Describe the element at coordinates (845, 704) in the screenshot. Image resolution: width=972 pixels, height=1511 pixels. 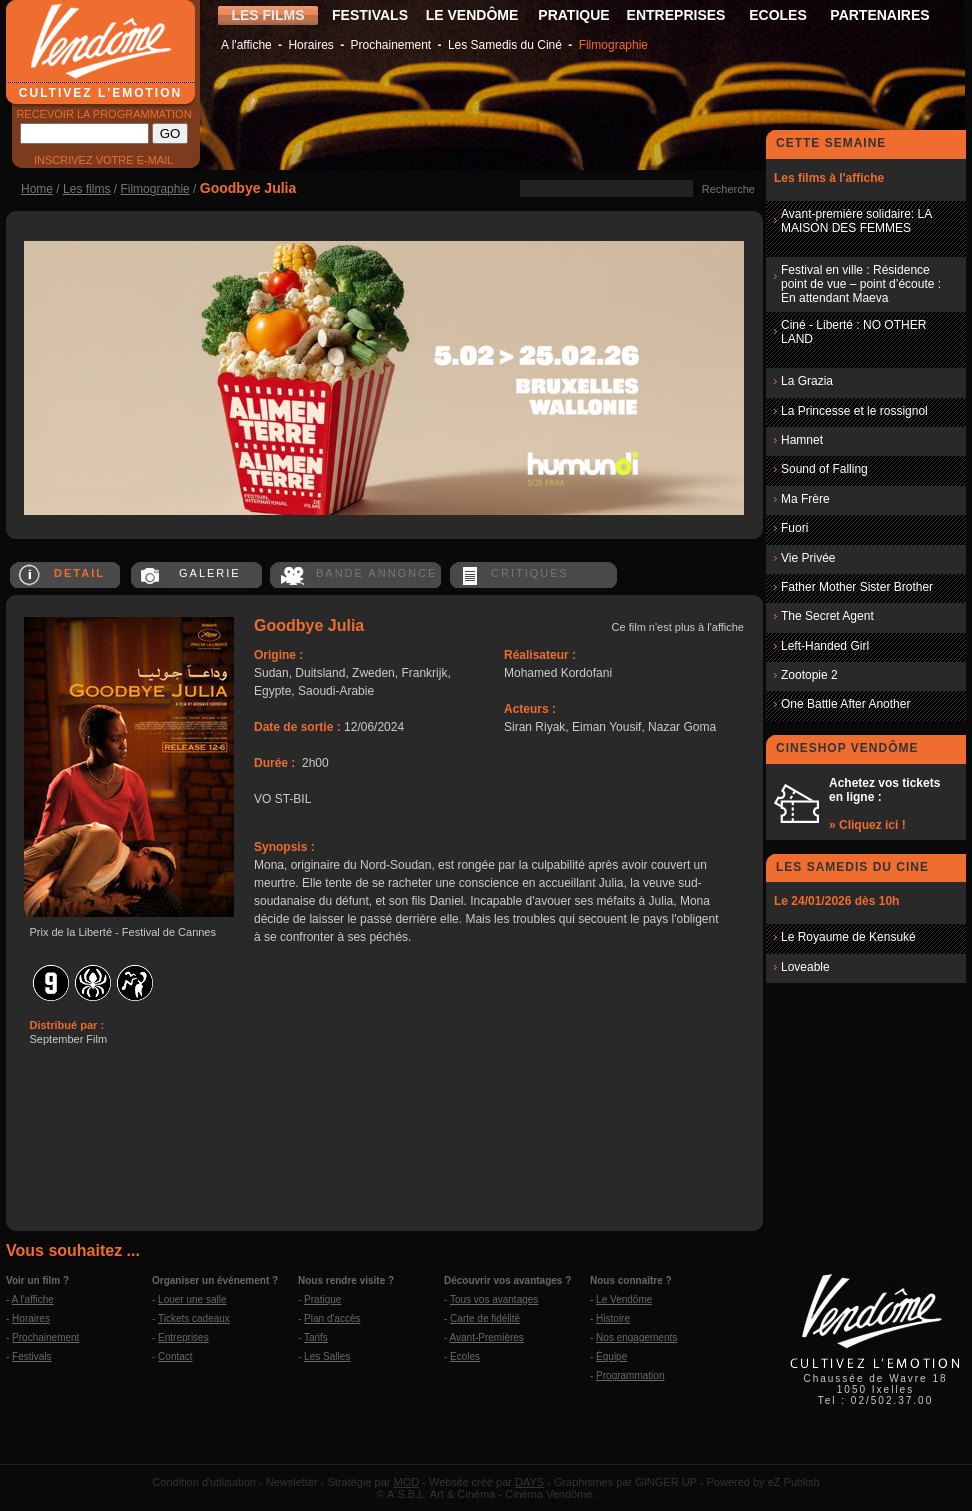
I see `One Battle After Another` at that location.